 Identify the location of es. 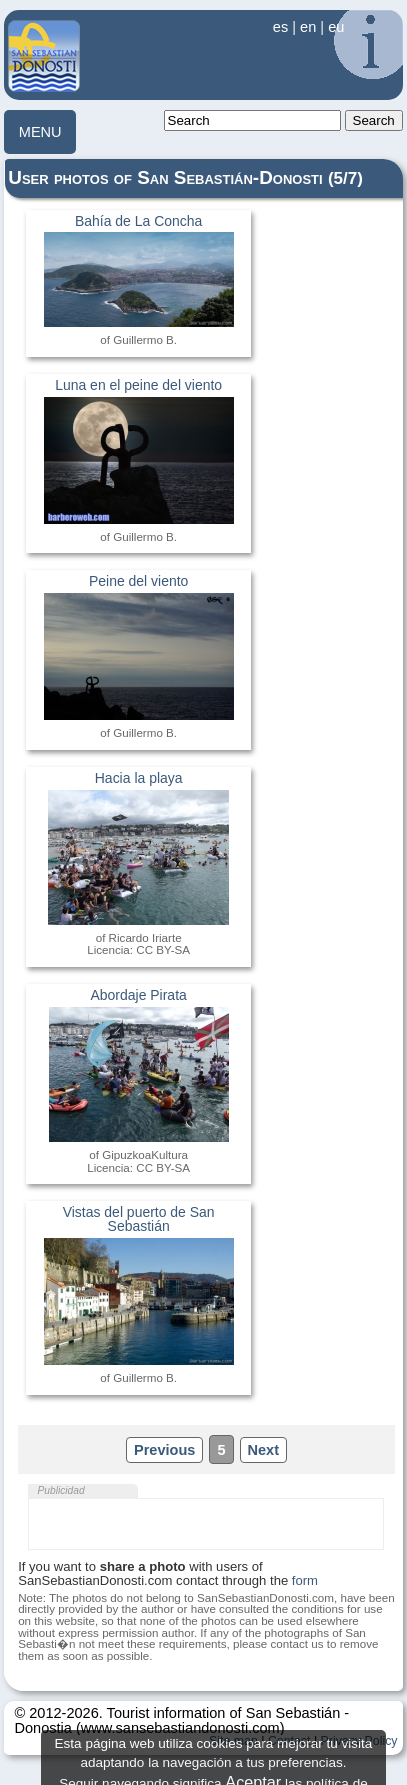
(280, 27).